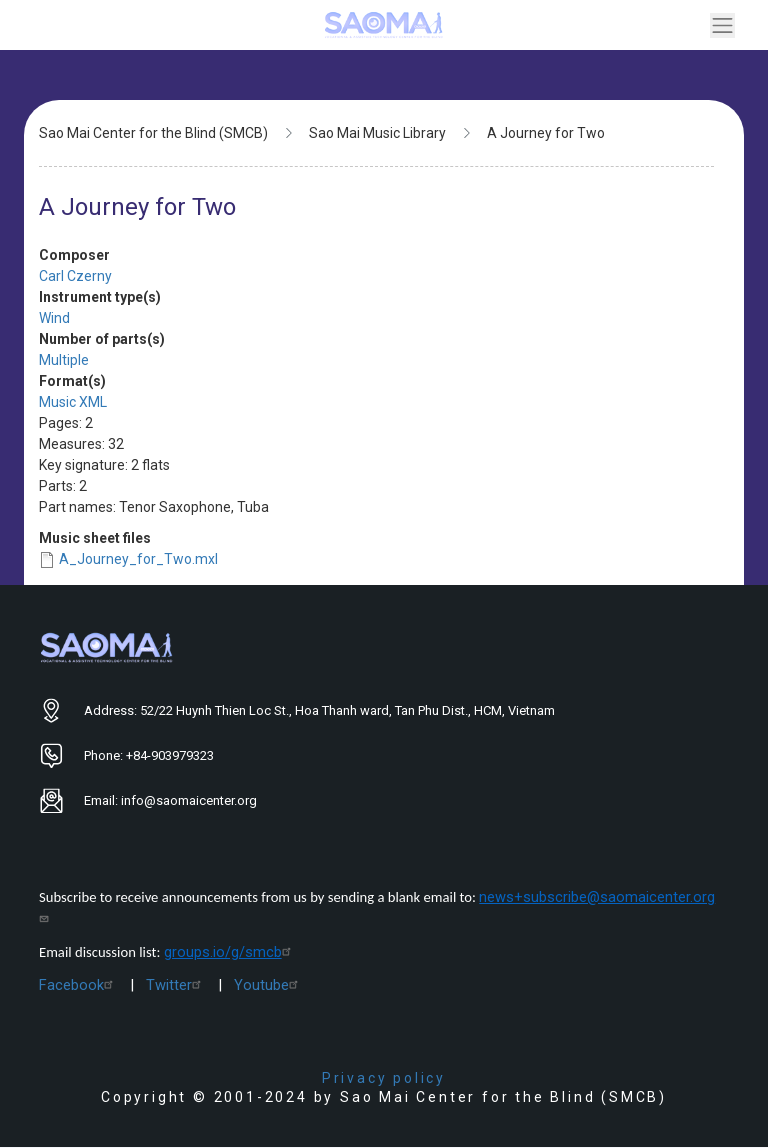 This screenshot has height=1148, width=768. What do you see at coordinates (54, 318) in the screenshot?
I see `Wind` at bounding box center [54, 318].